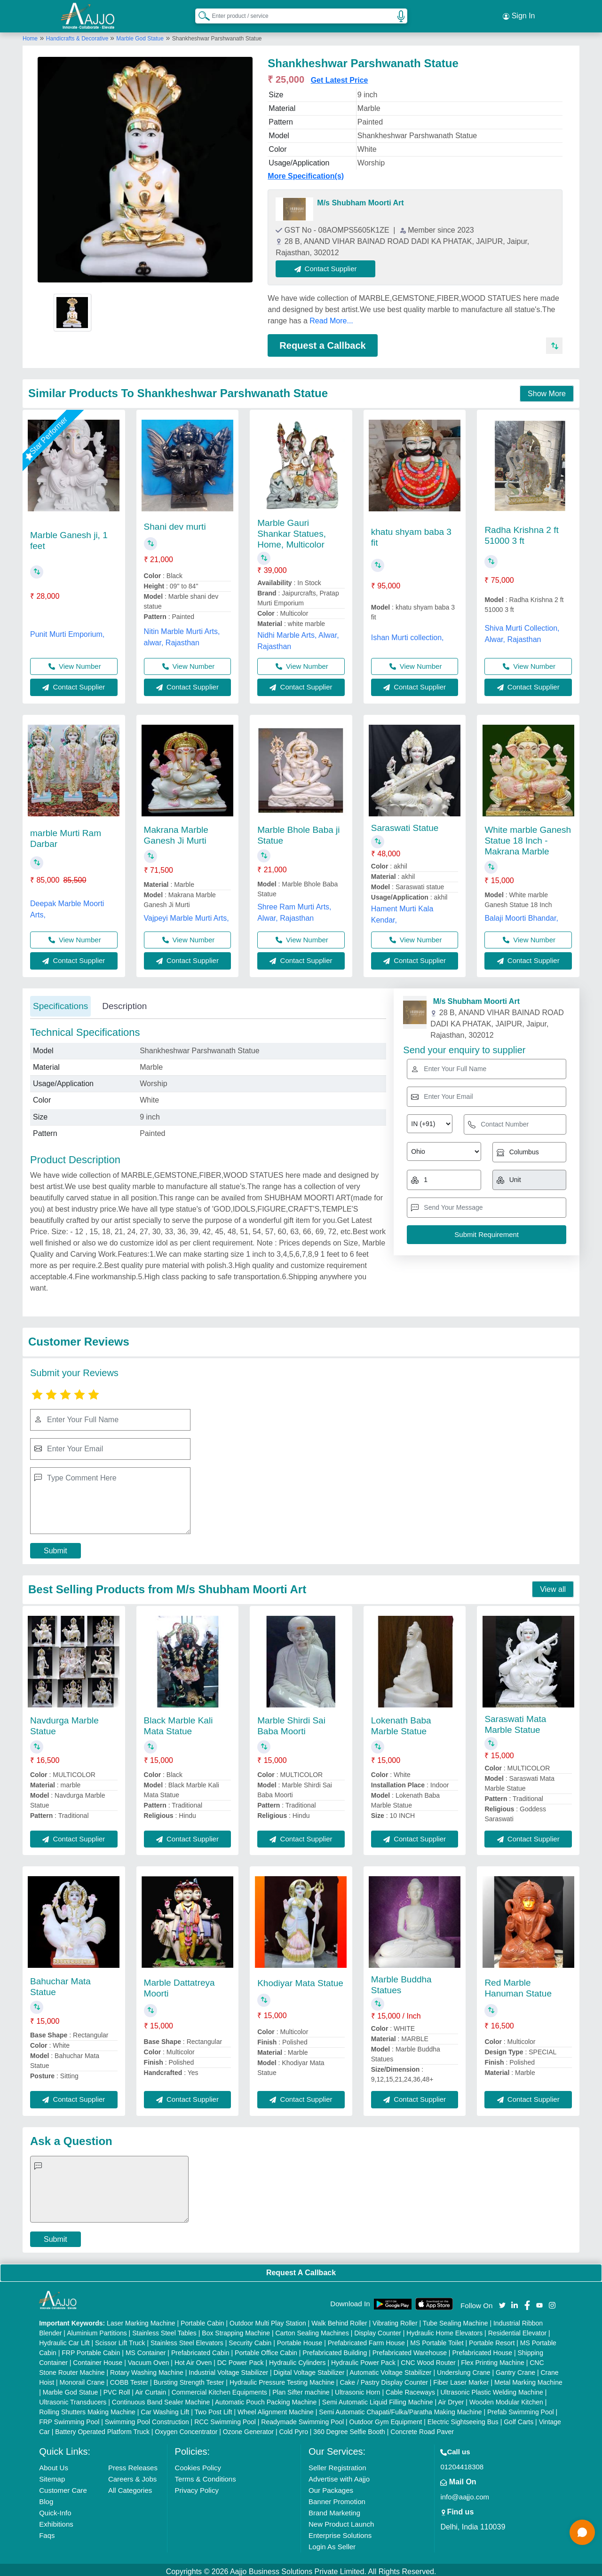  What do you see at coordinates (200, 14) in the screenshot?
I see `[Search Products]` at bounding box center [200, 14].